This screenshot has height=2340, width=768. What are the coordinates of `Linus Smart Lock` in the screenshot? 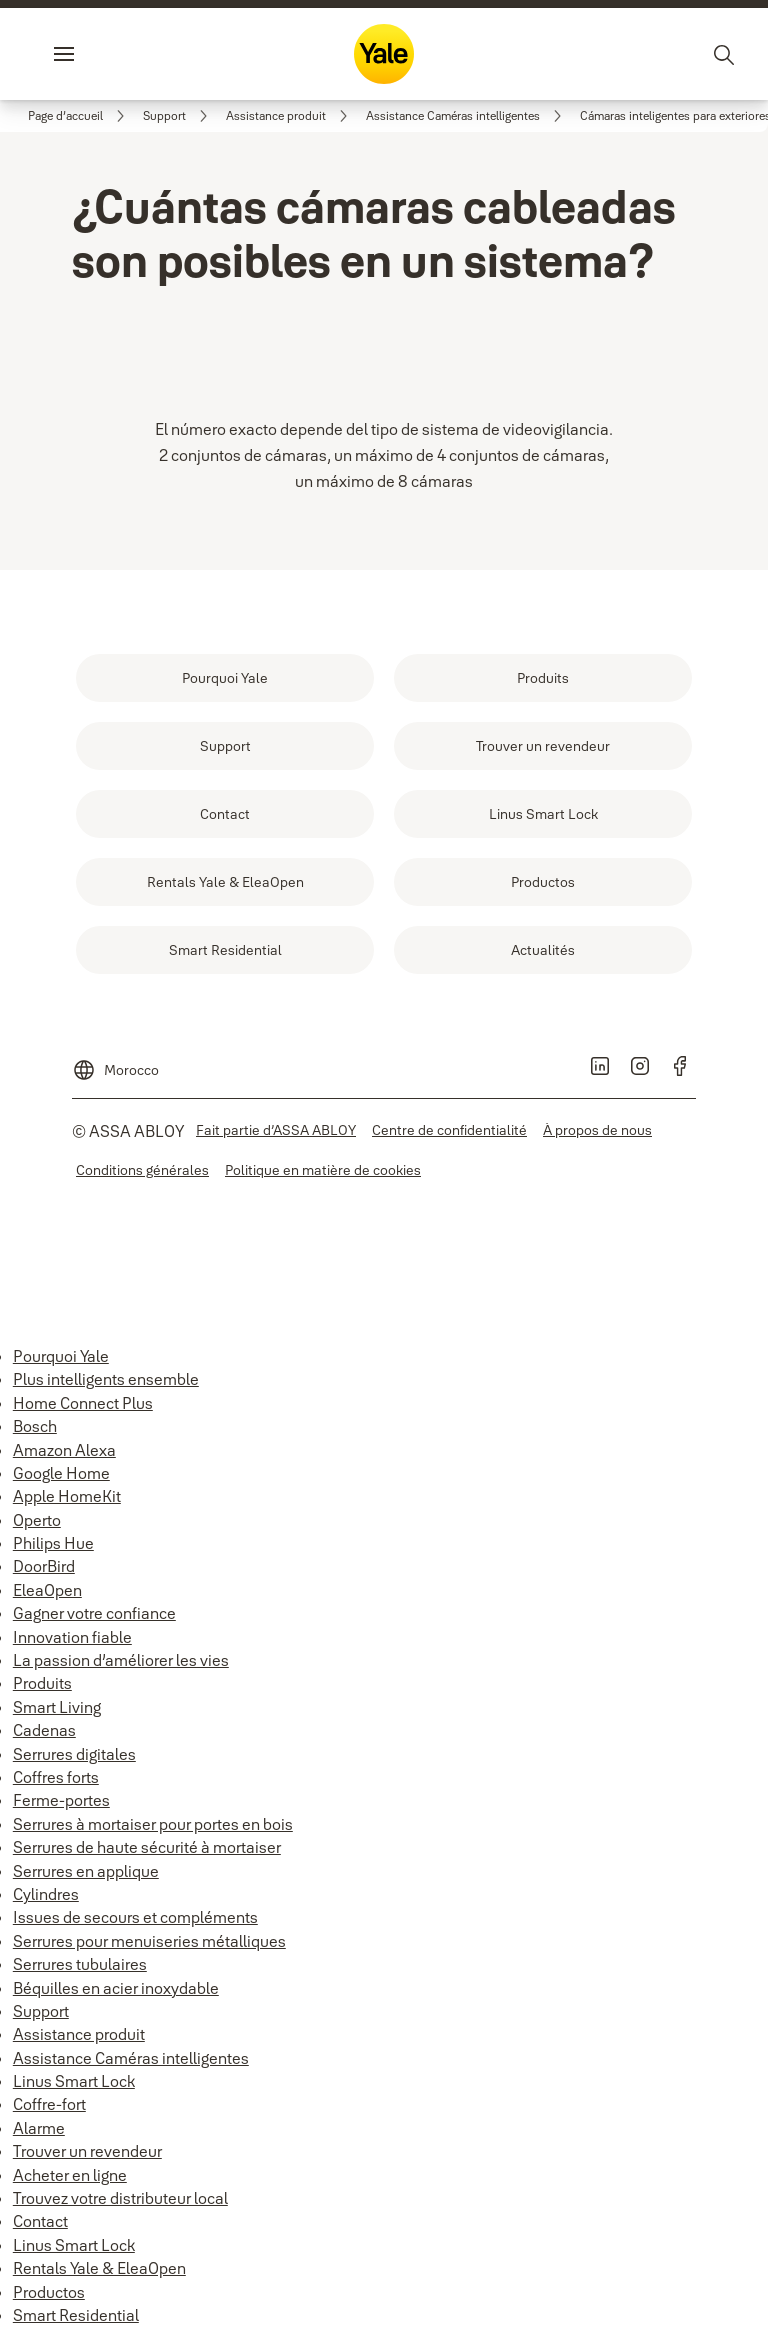 It's located at (74, 2081).